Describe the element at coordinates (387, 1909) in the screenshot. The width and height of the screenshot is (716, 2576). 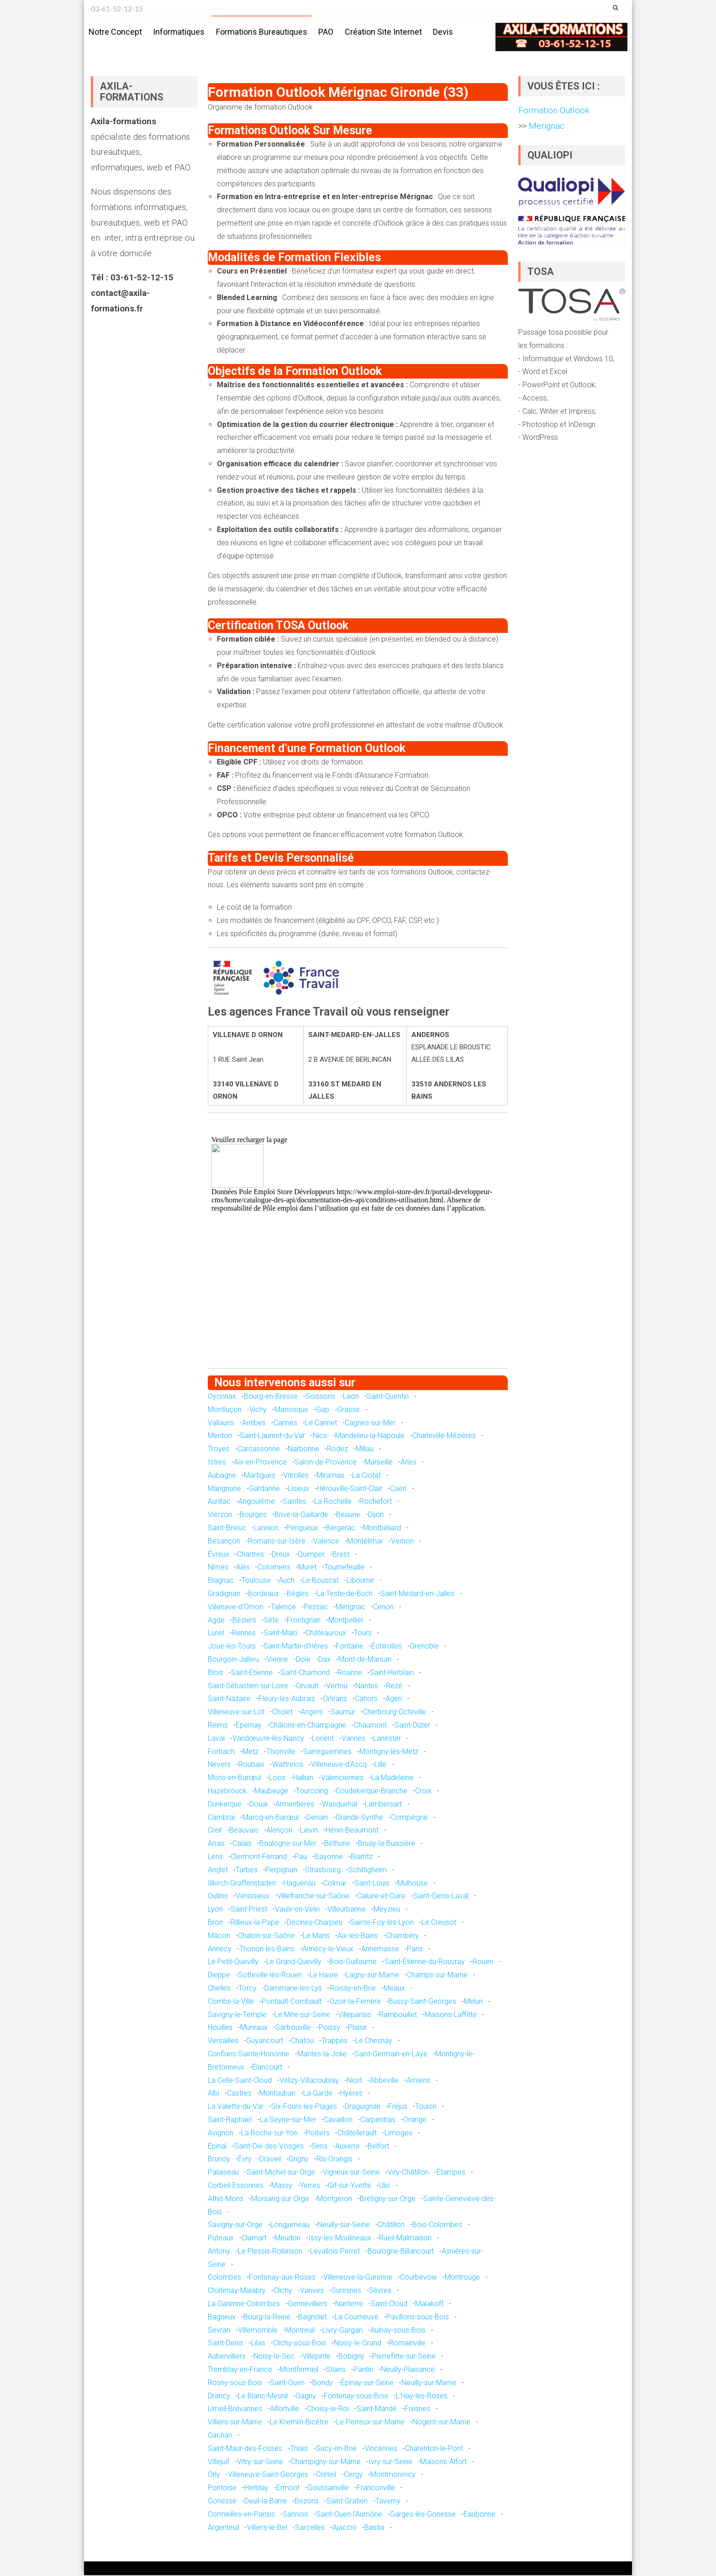
I see `Meyzieu` at that location.